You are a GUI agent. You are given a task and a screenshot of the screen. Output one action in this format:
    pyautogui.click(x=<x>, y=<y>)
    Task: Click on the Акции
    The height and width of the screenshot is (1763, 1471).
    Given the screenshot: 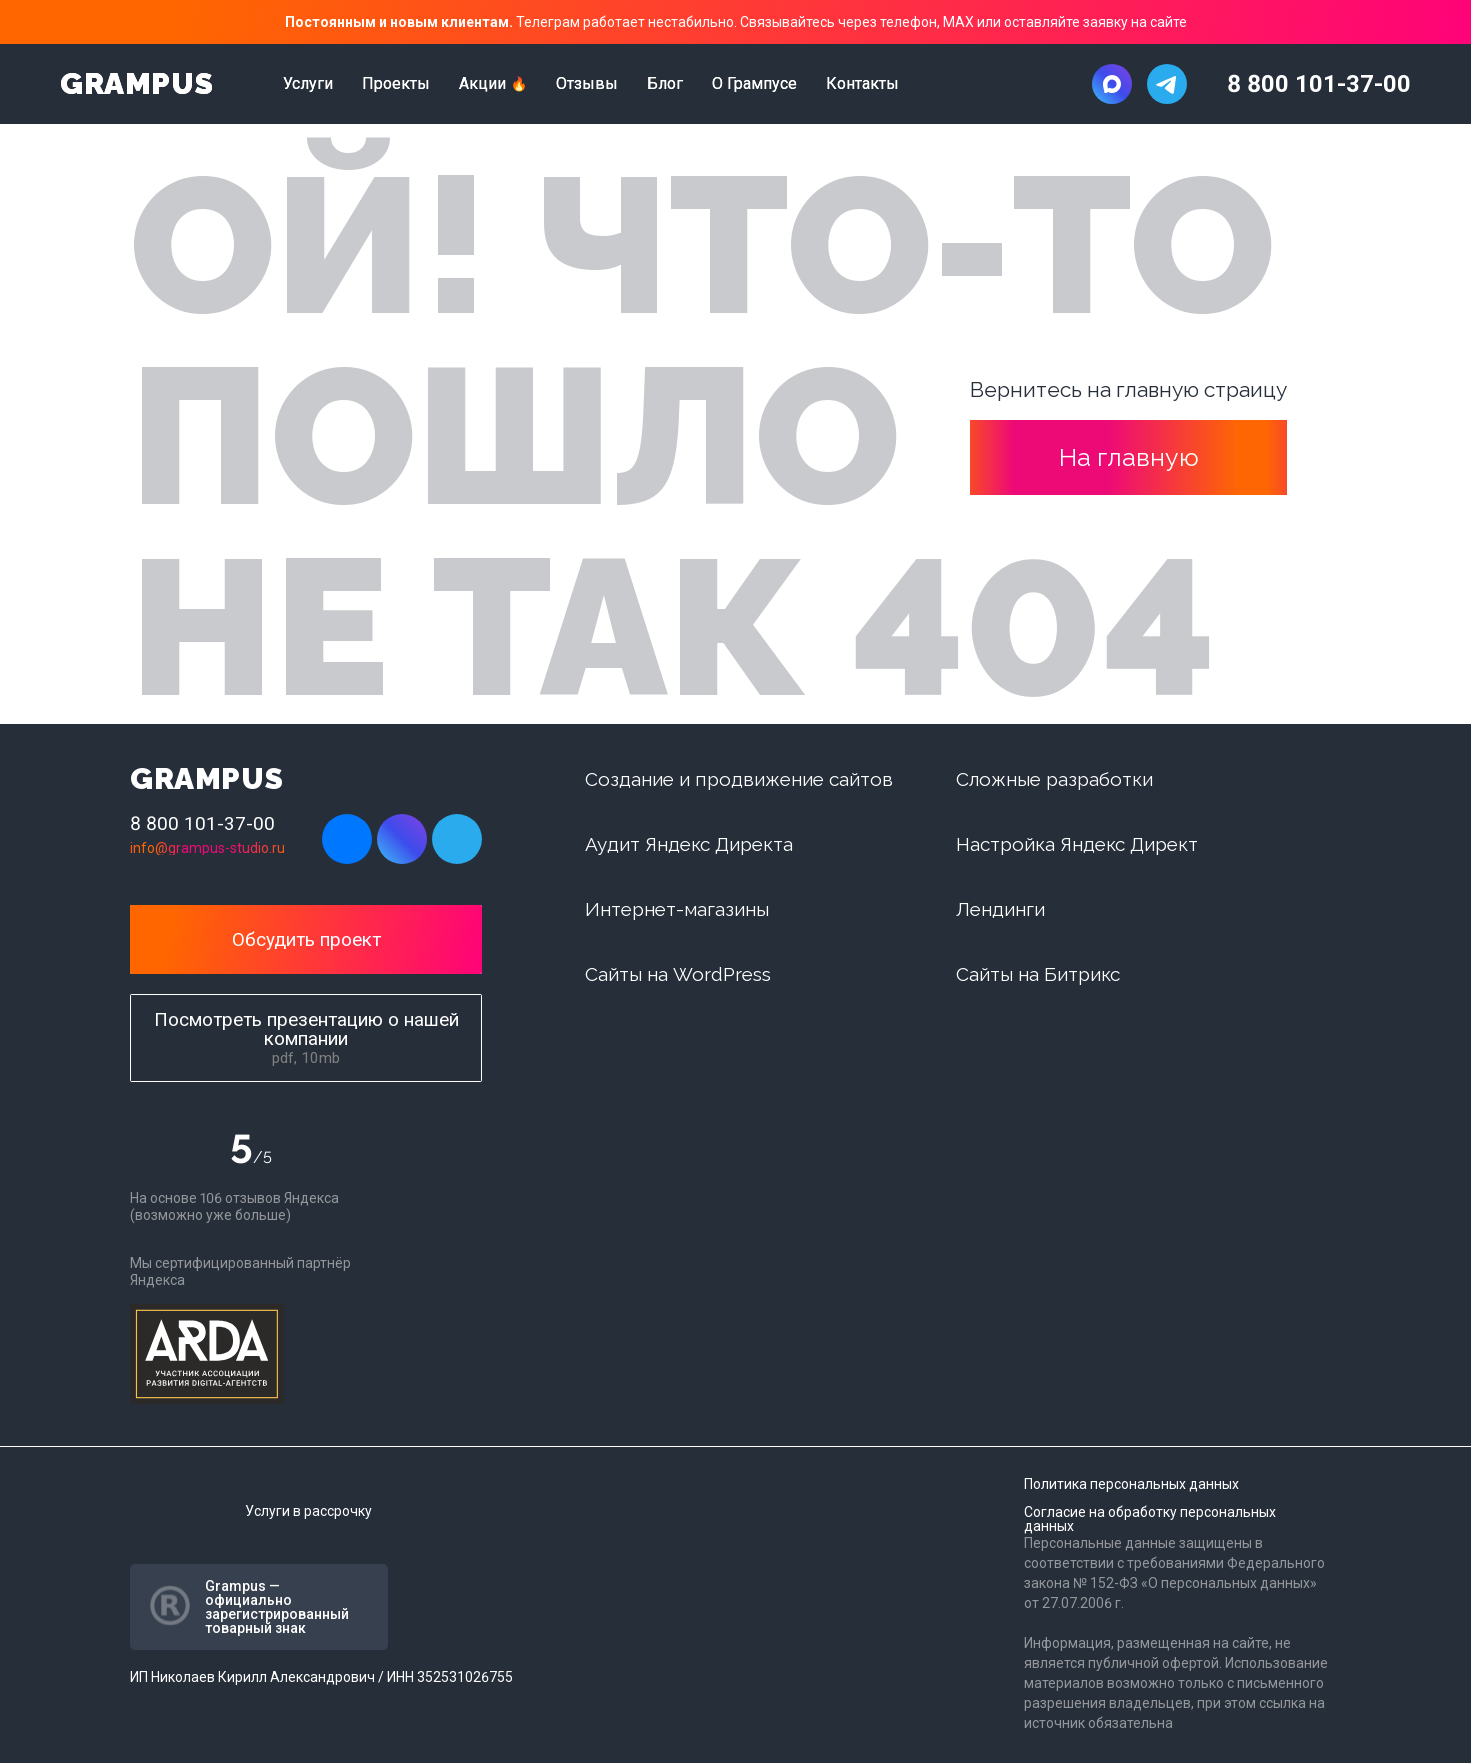 What is the action you would take?
    pyautogui.click(x=482, y=84)
    